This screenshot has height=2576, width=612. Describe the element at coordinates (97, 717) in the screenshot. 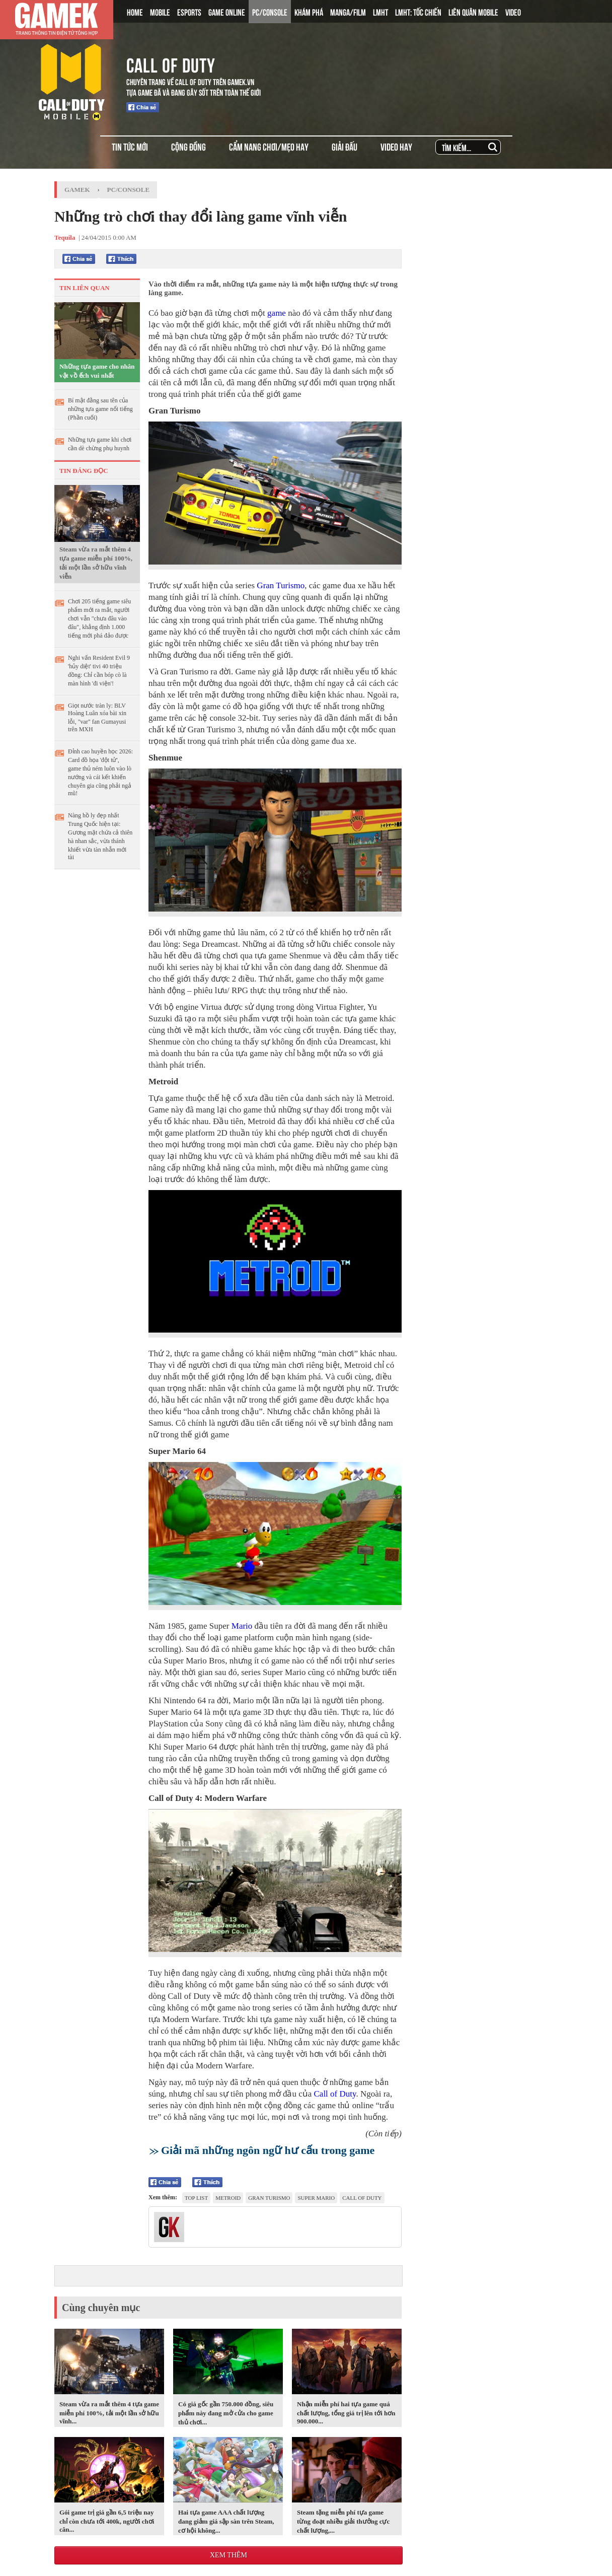

I see `Giọt nước tràn ly: BLV Hoàng Luân xóa bài xin lỗi, "var" fan Gumayusi trên MXH` at that location.